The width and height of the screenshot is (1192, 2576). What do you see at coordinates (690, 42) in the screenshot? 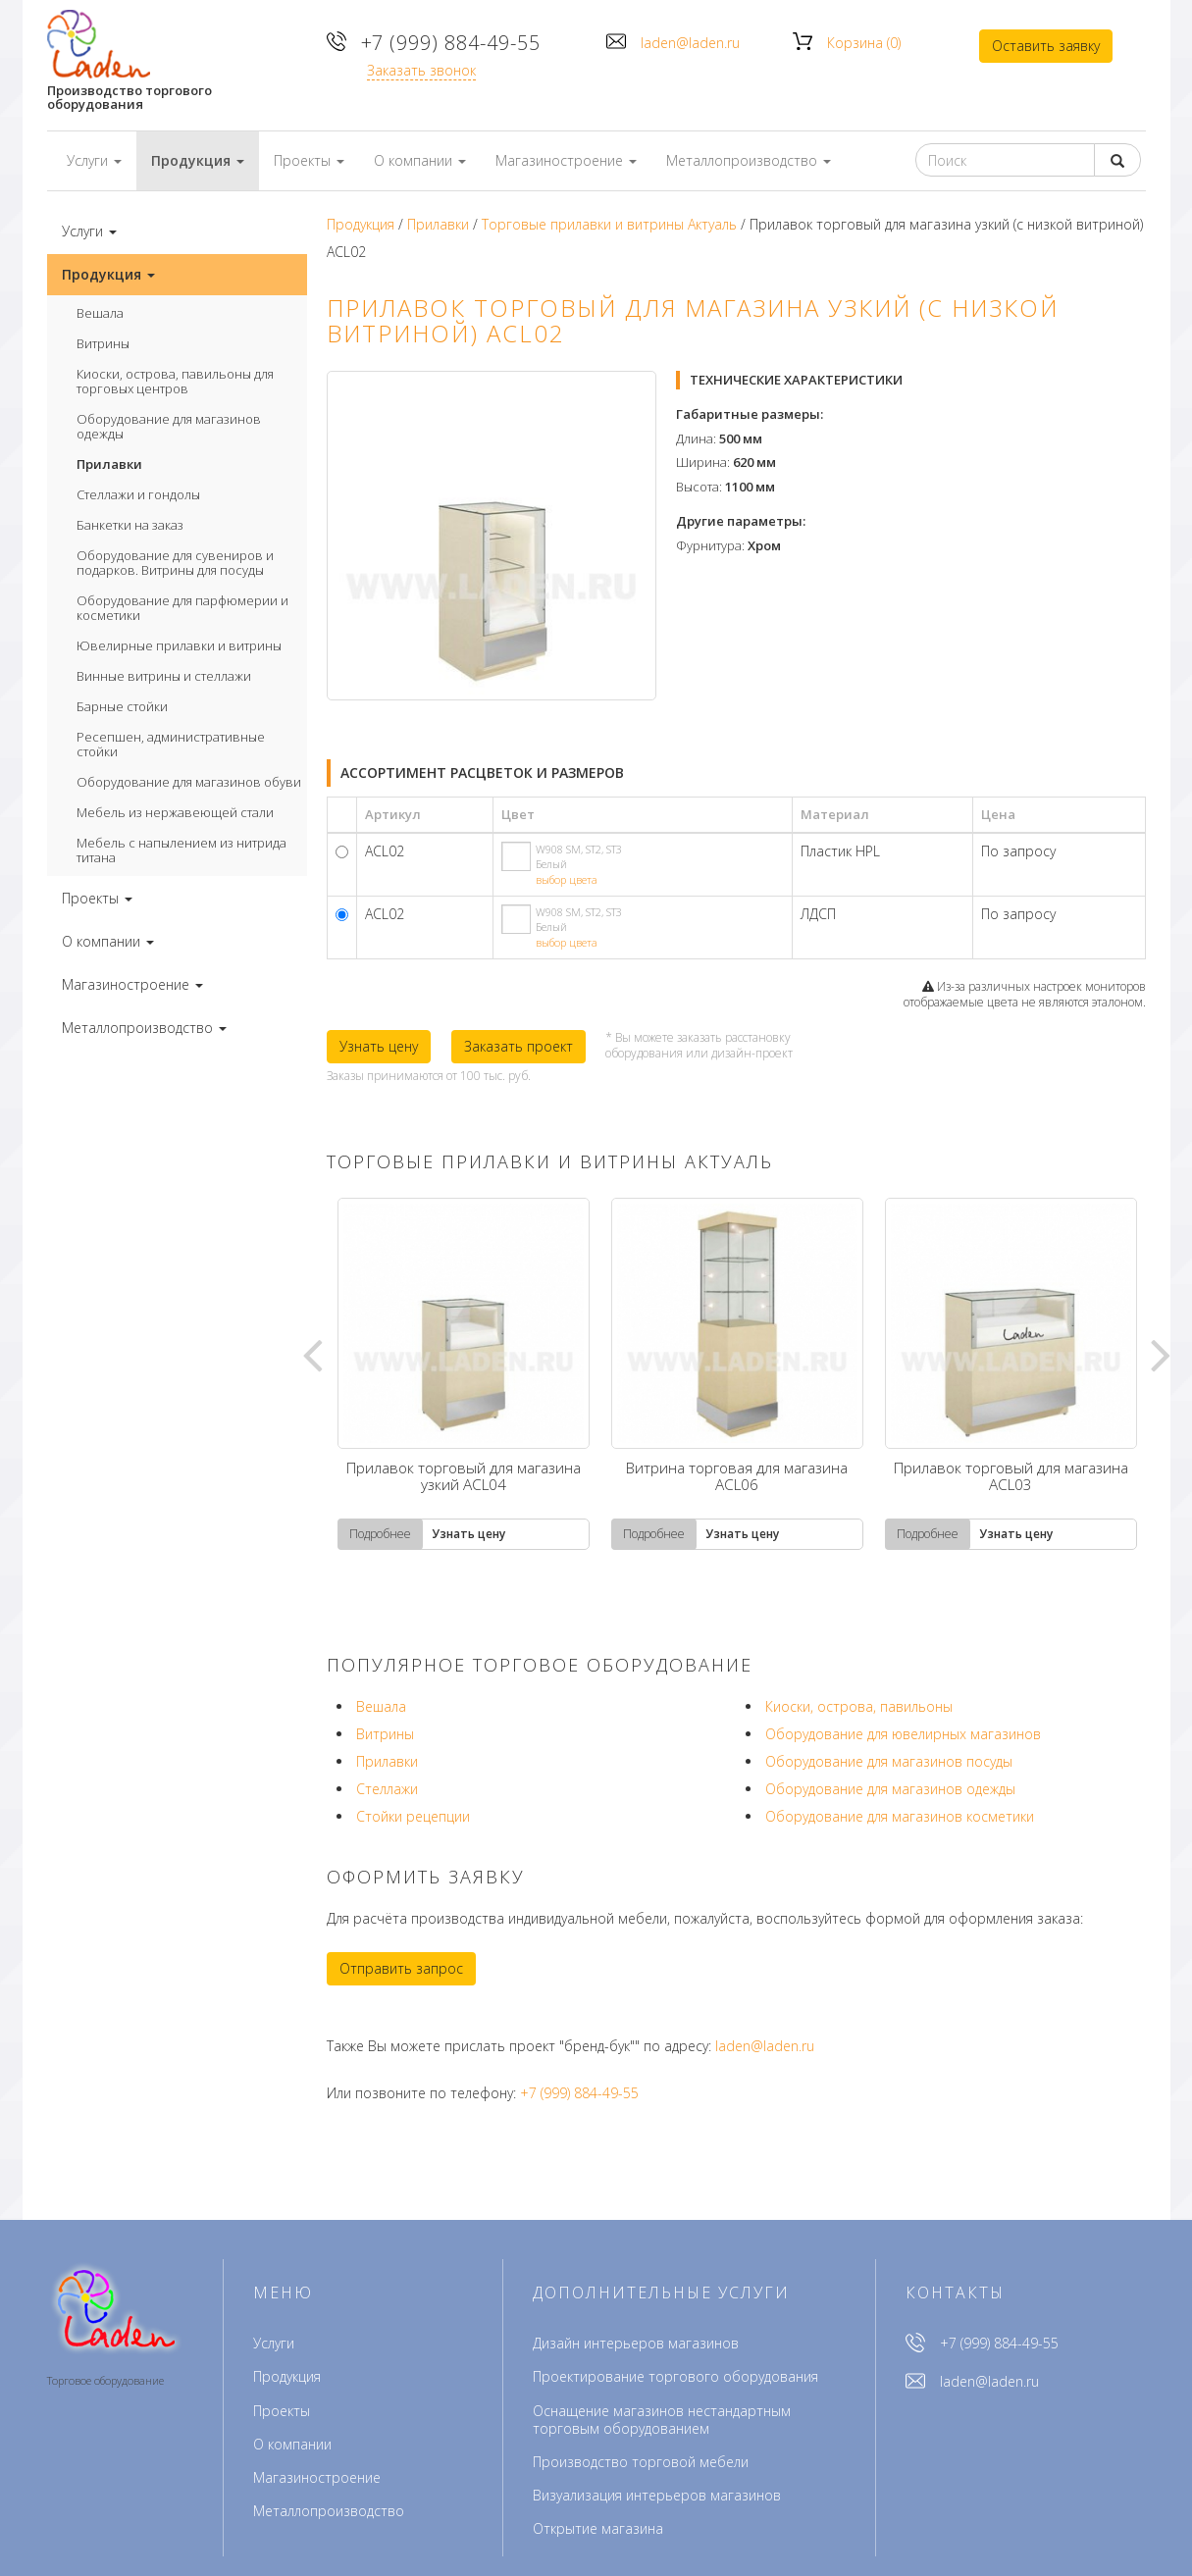
I see `laden@laden.ru` at bounding box center [690, 42].